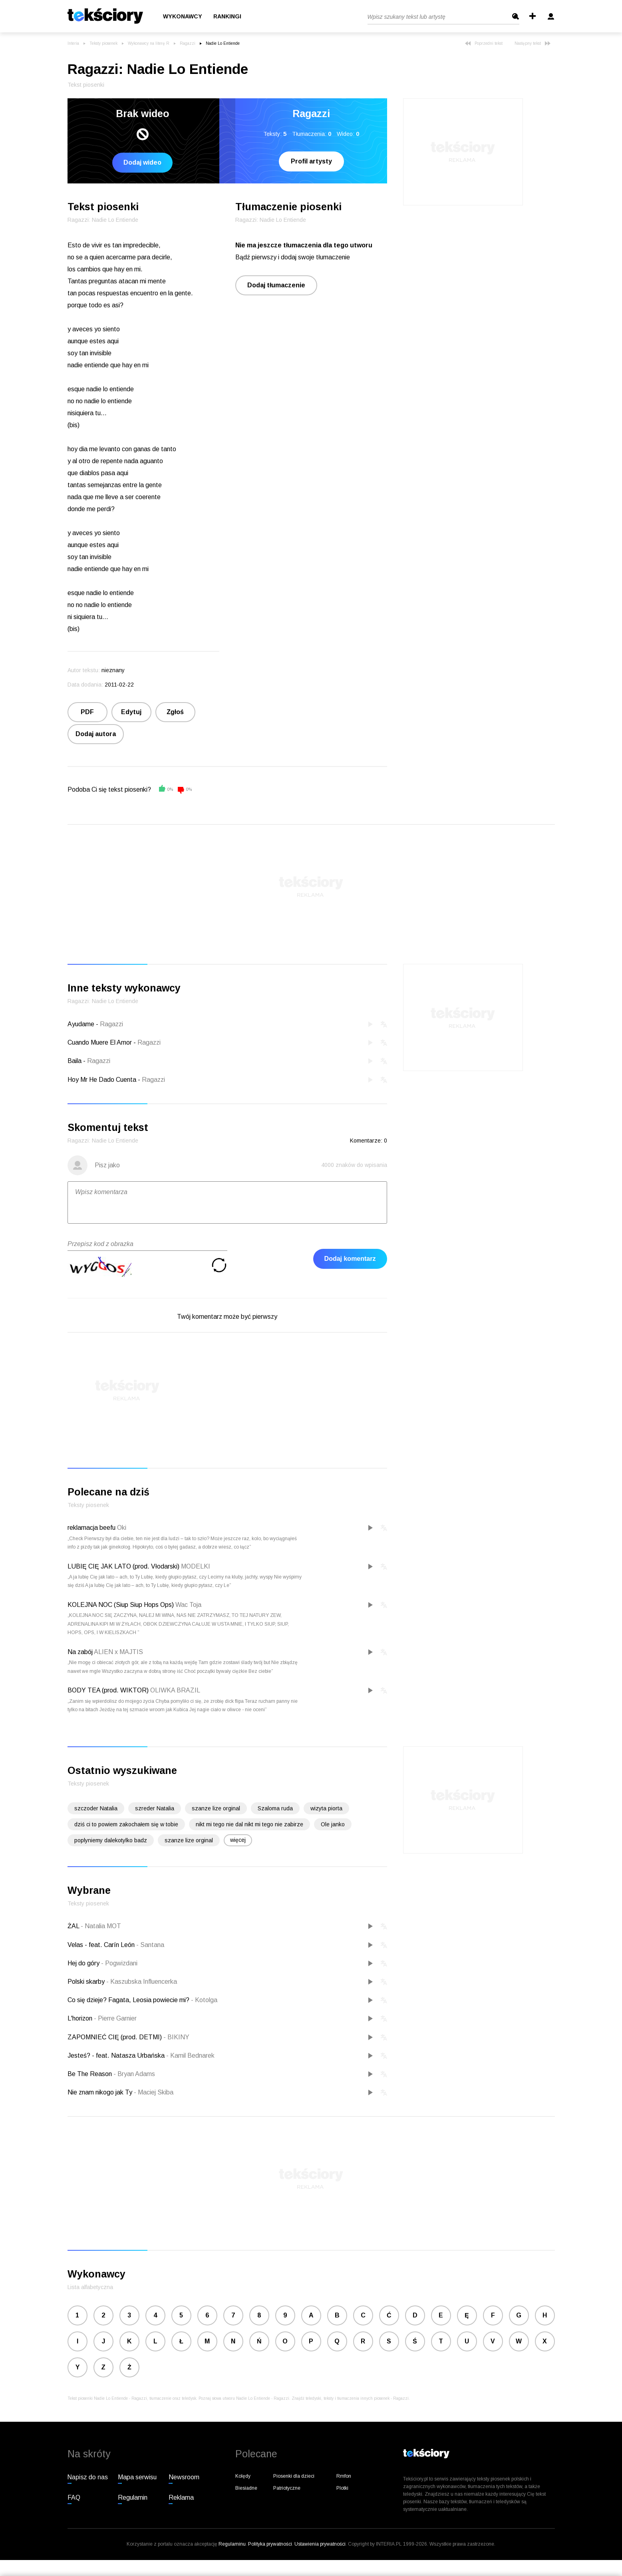  What do you see at coordinates (187, 43) in the screenshot?
I see `Ragazzi` at bounding box center [187, 43].